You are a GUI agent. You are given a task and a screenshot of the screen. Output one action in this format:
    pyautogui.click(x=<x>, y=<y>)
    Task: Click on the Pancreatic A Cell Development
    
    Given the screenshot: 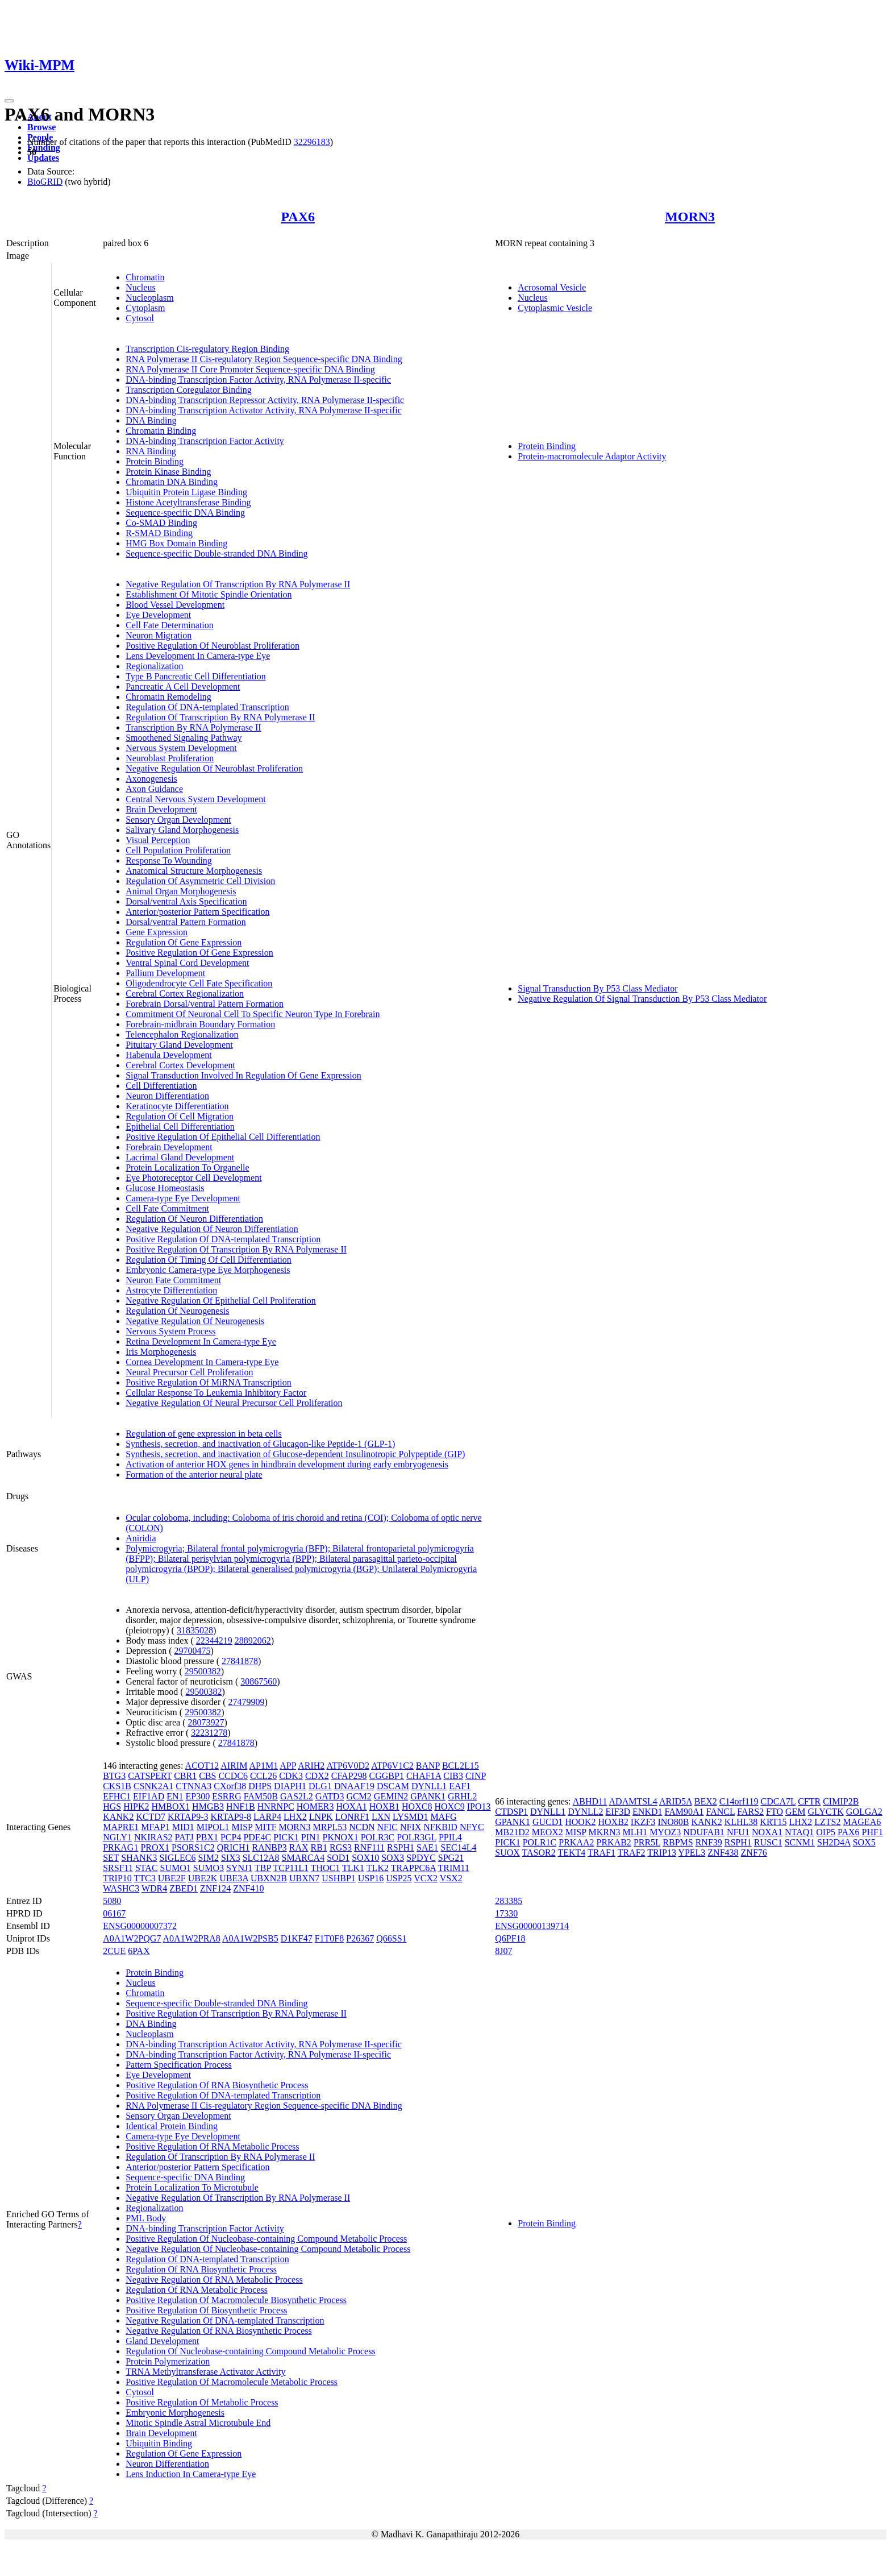 What is the action you would take?
    pyautogui.click(x=183, y=686)
    